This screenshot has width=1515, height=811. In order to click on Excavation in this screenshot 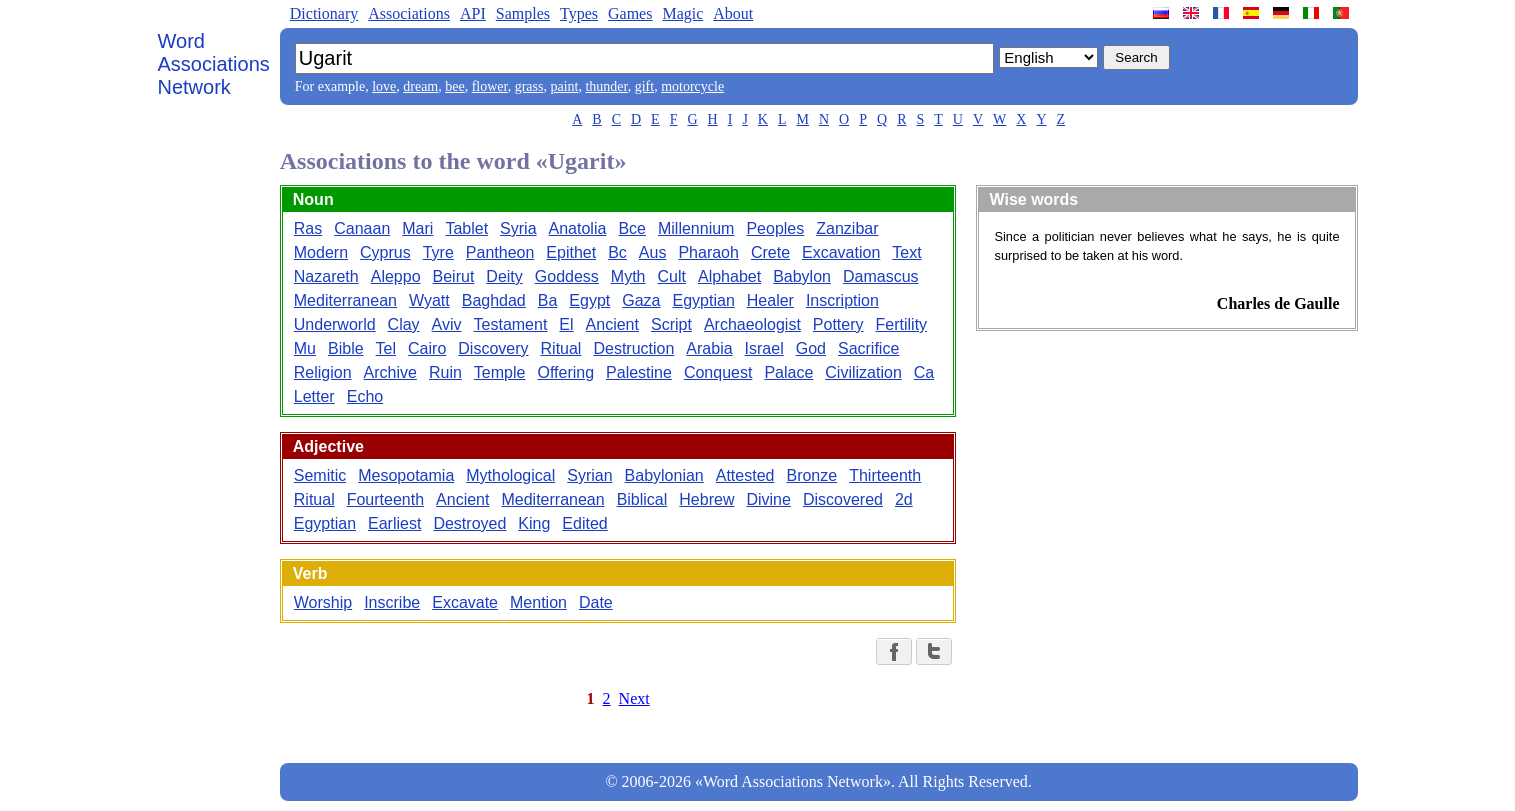, I will do `click(841, 252)`.